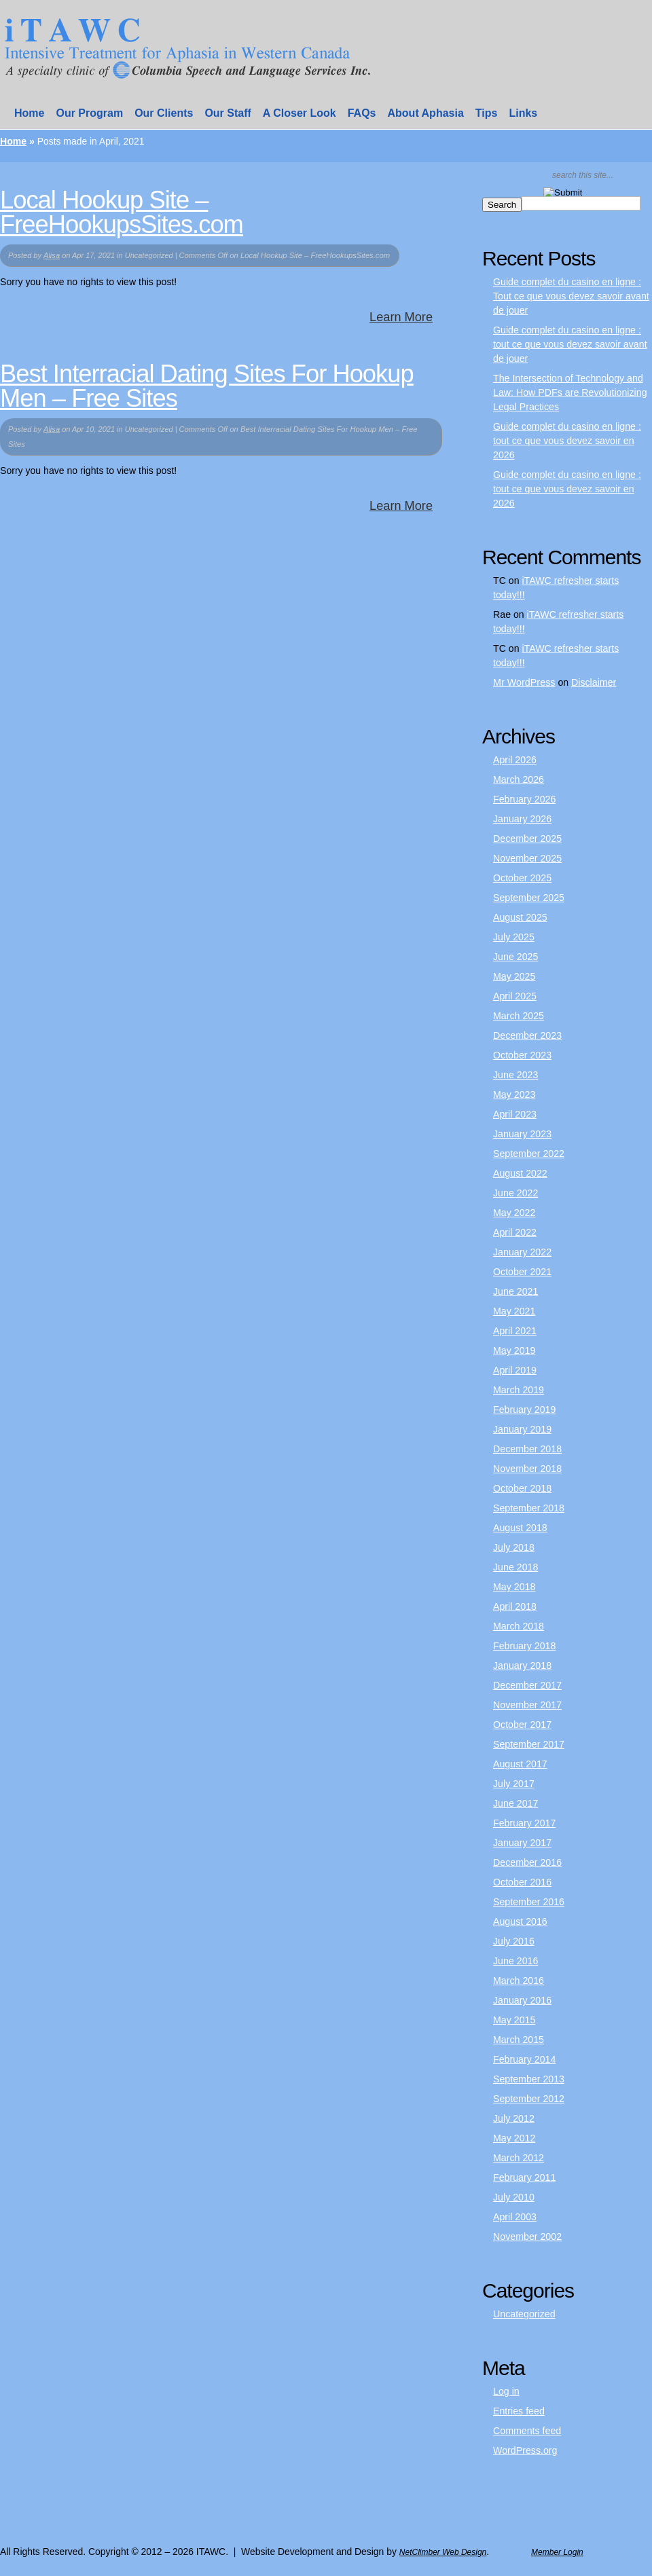  Describe the element at coordinates (520, 1764) in the screenshot. I see `August 2017` at that location.